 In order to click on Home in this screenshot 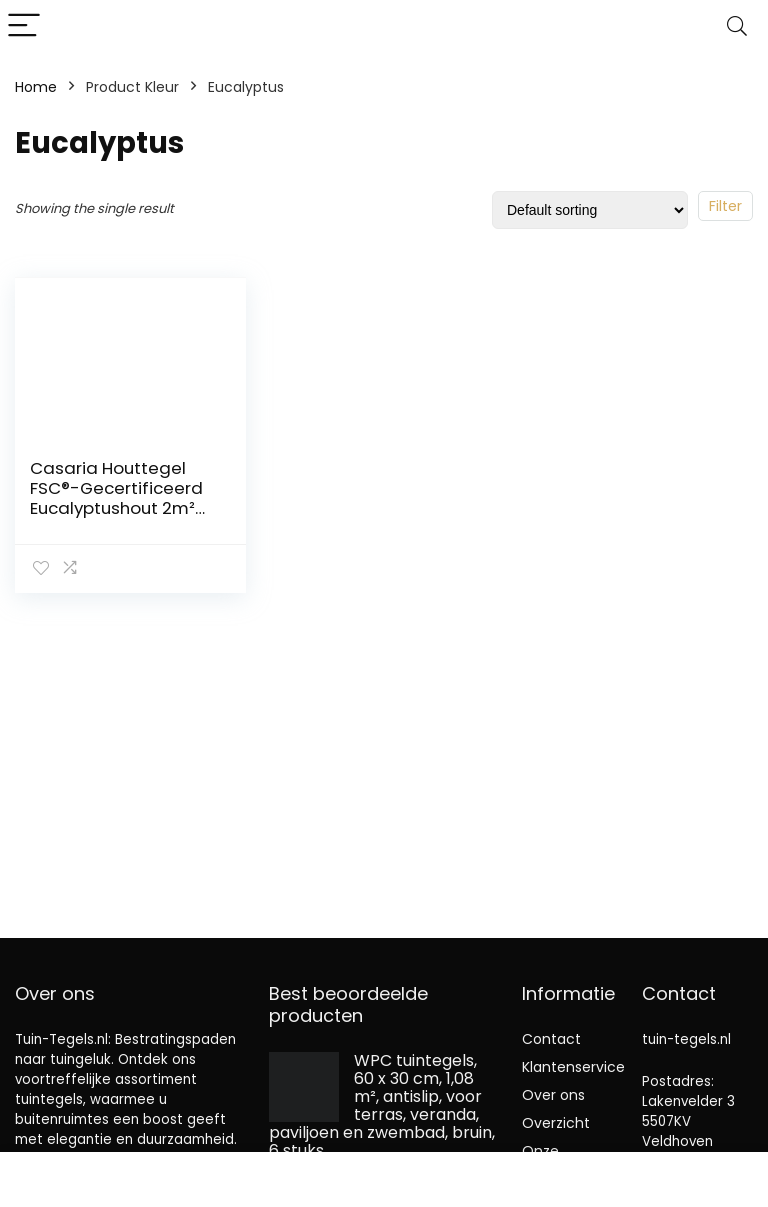, I will do `click(36, 87)`.